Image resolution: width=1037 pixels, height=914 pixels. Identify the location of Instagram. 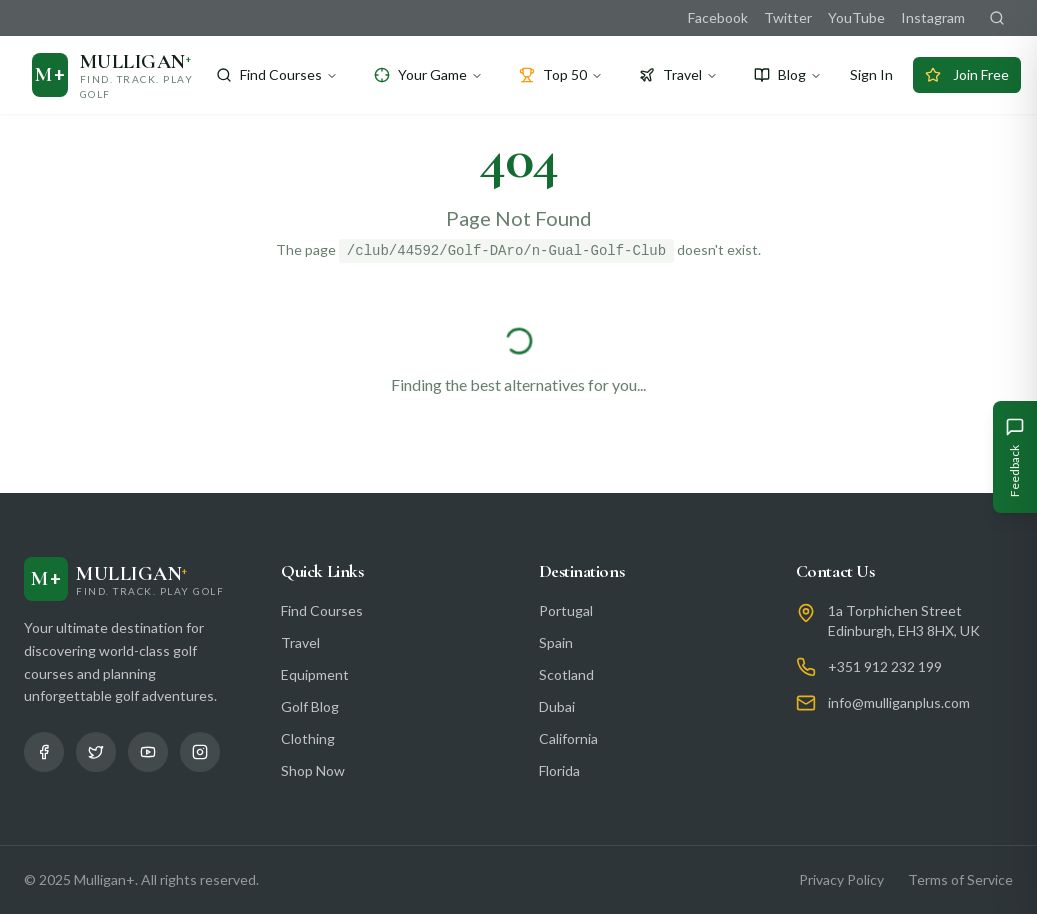
(933, 17).